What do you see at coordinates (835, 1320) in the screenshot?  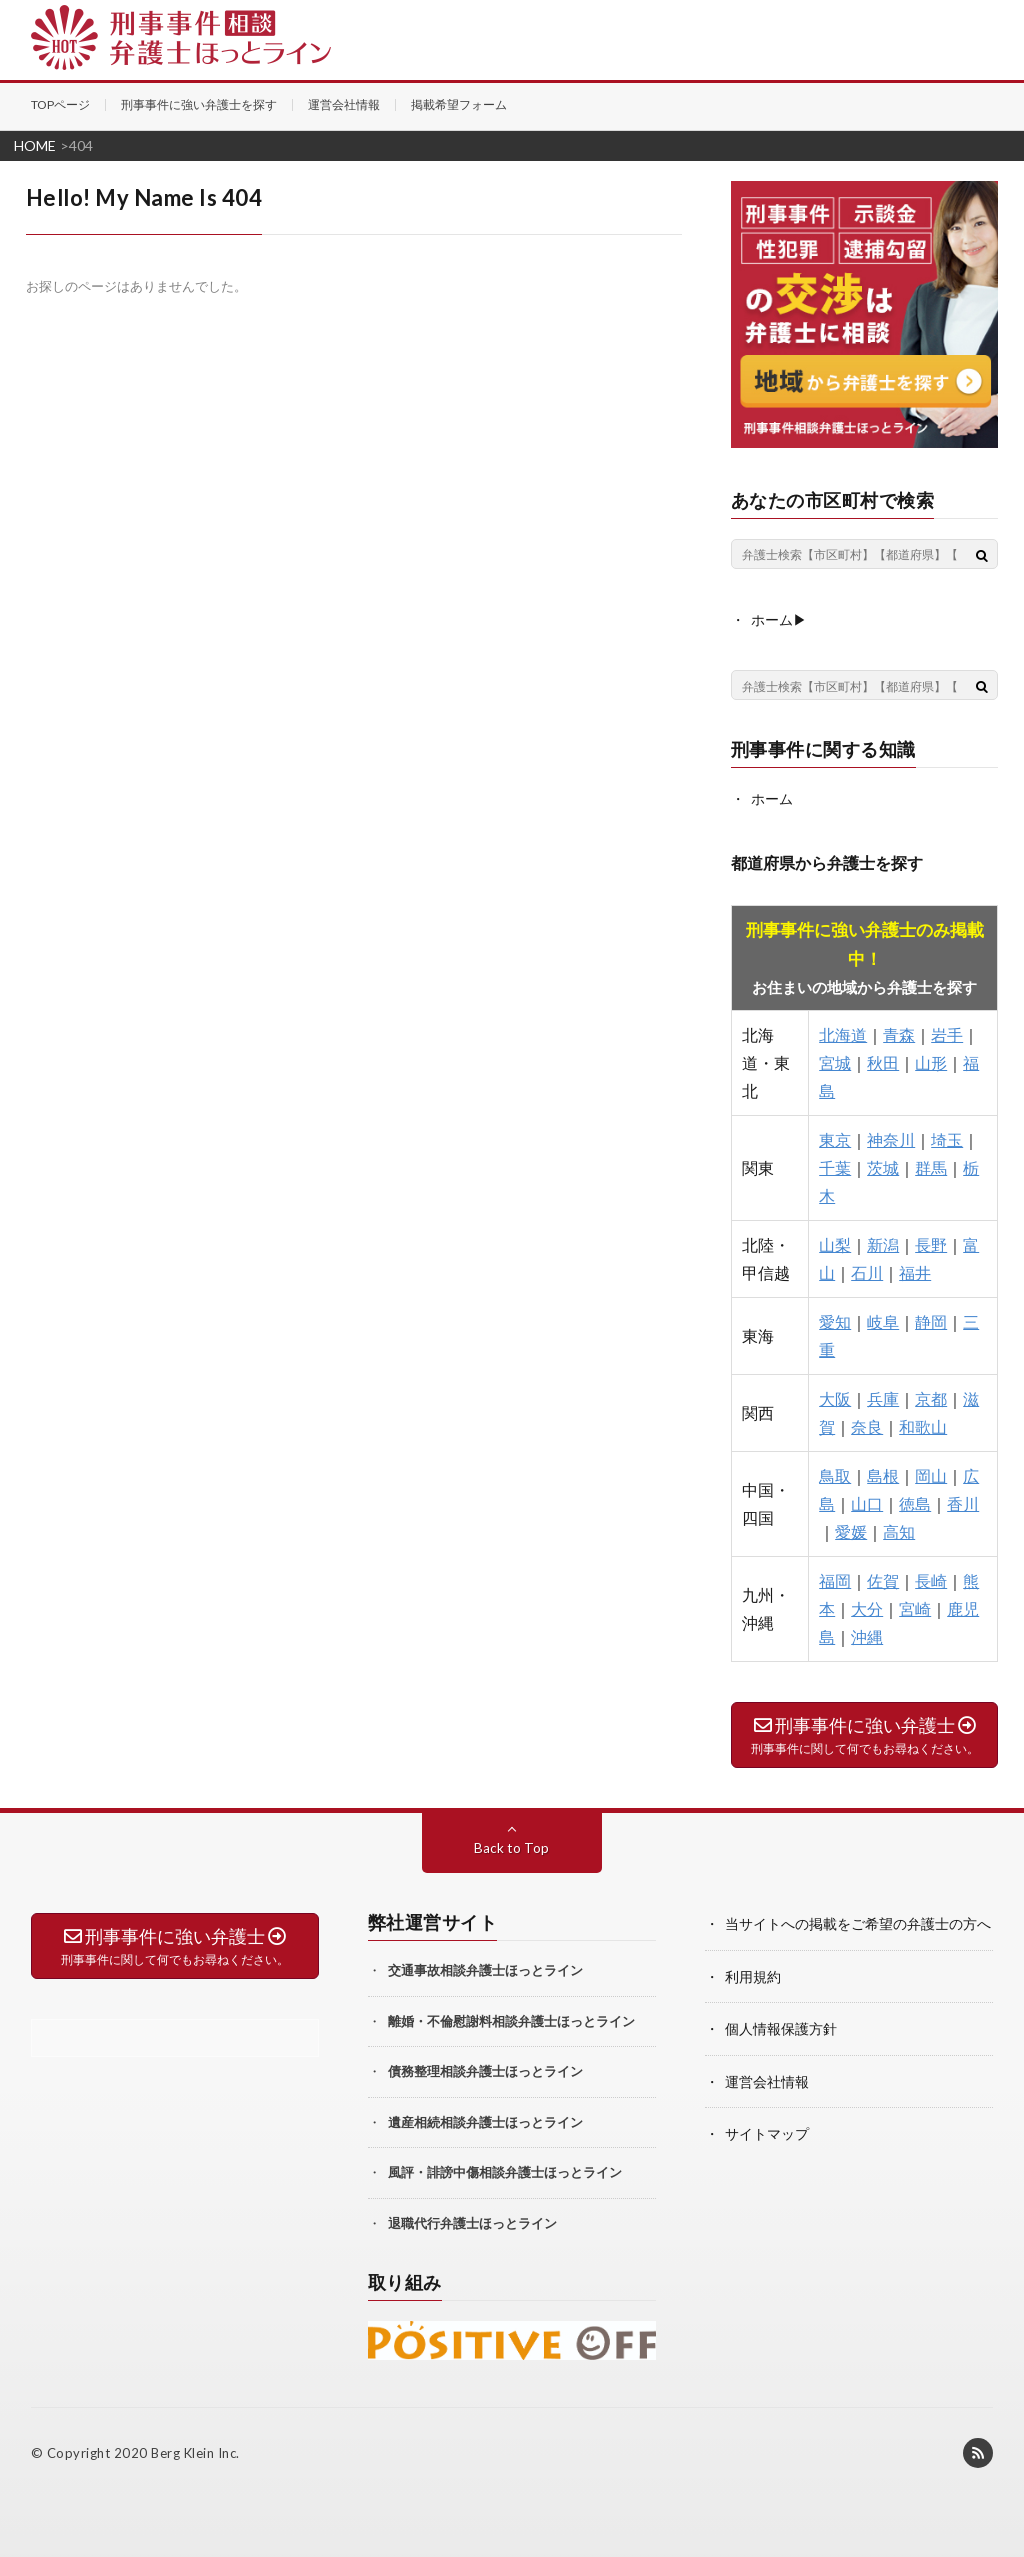 I see `愛知` at bounding box center [835, 1320].